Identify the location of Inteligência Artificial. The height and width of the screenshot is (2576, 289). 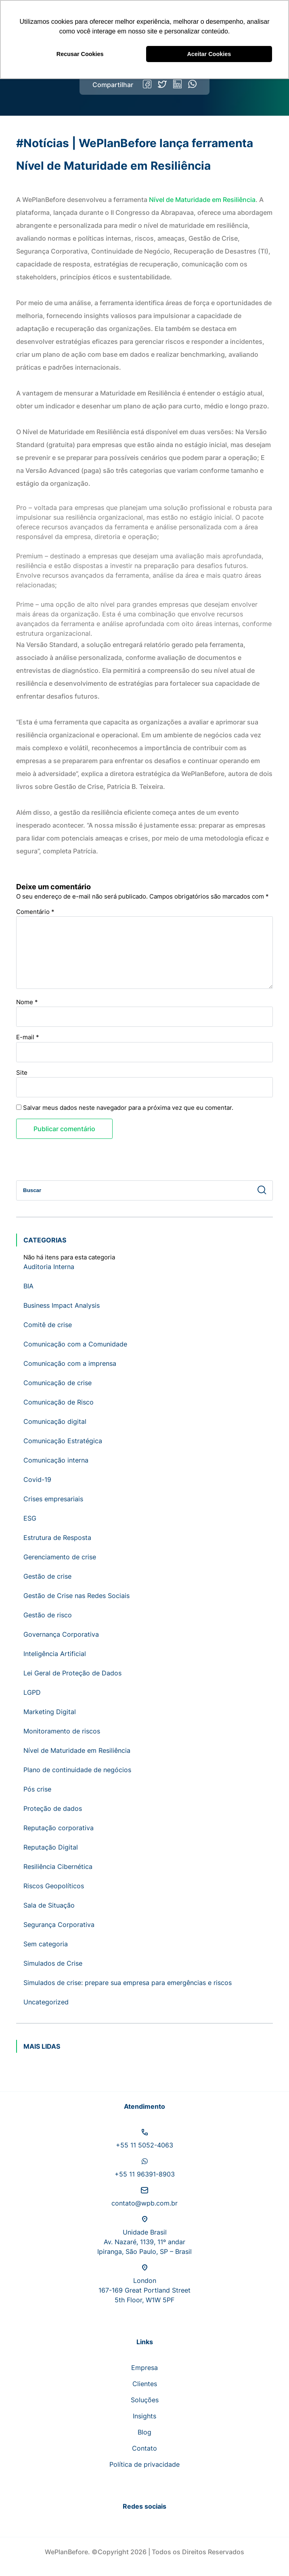
(54, 1654).